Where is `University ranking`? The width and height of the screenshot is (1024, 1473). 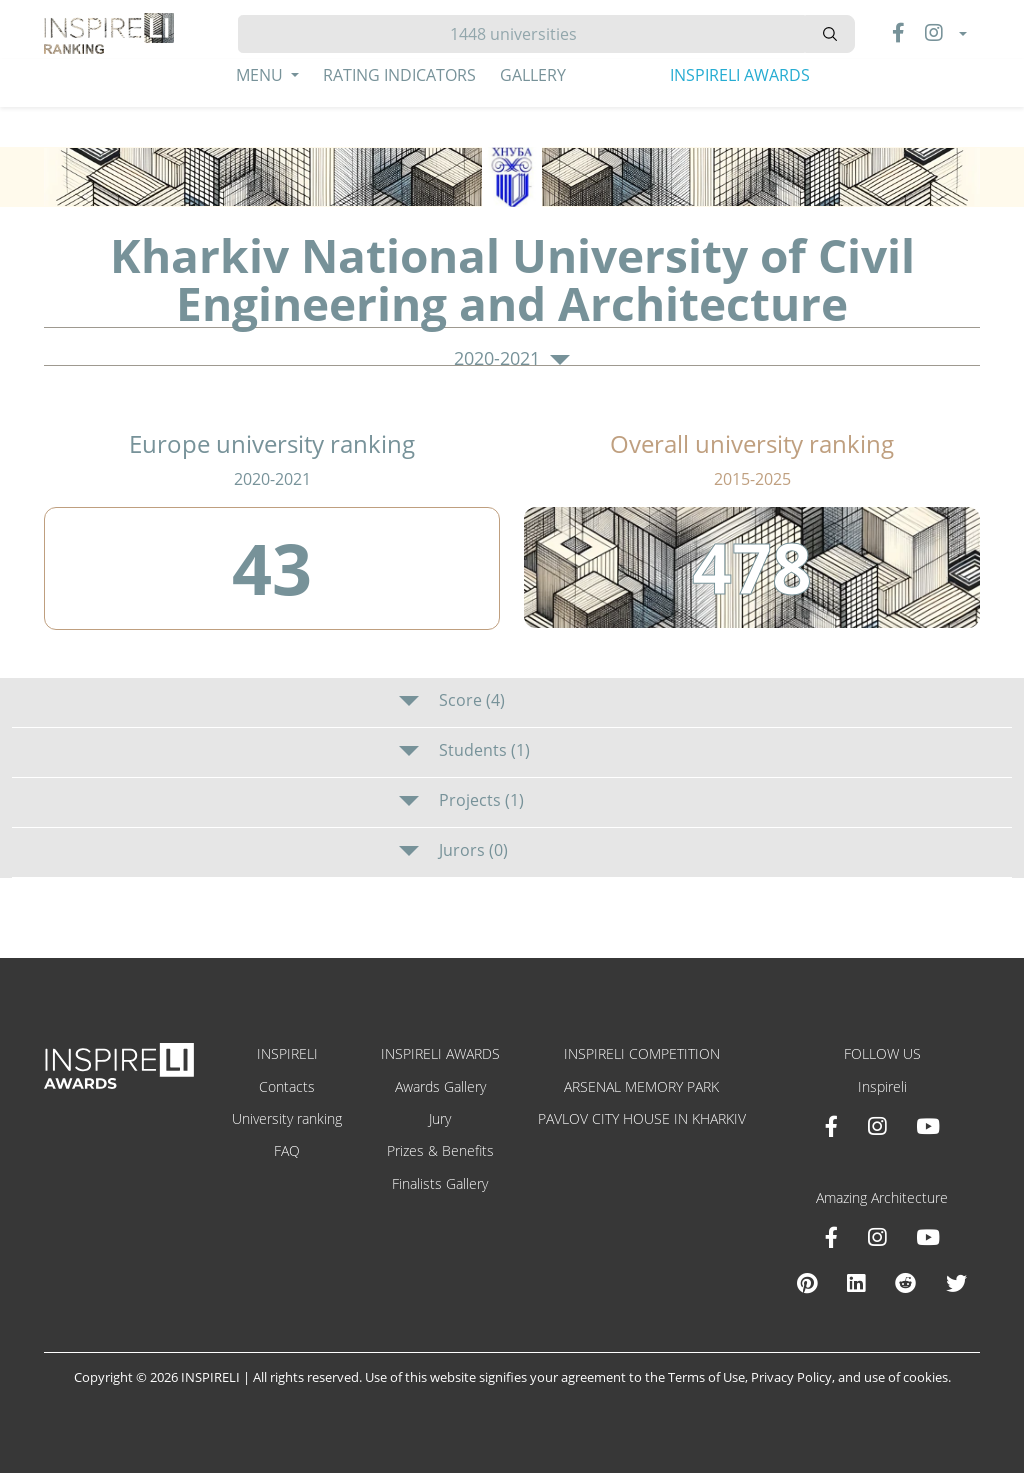
University ranking is located at coordinates (287, 1118).